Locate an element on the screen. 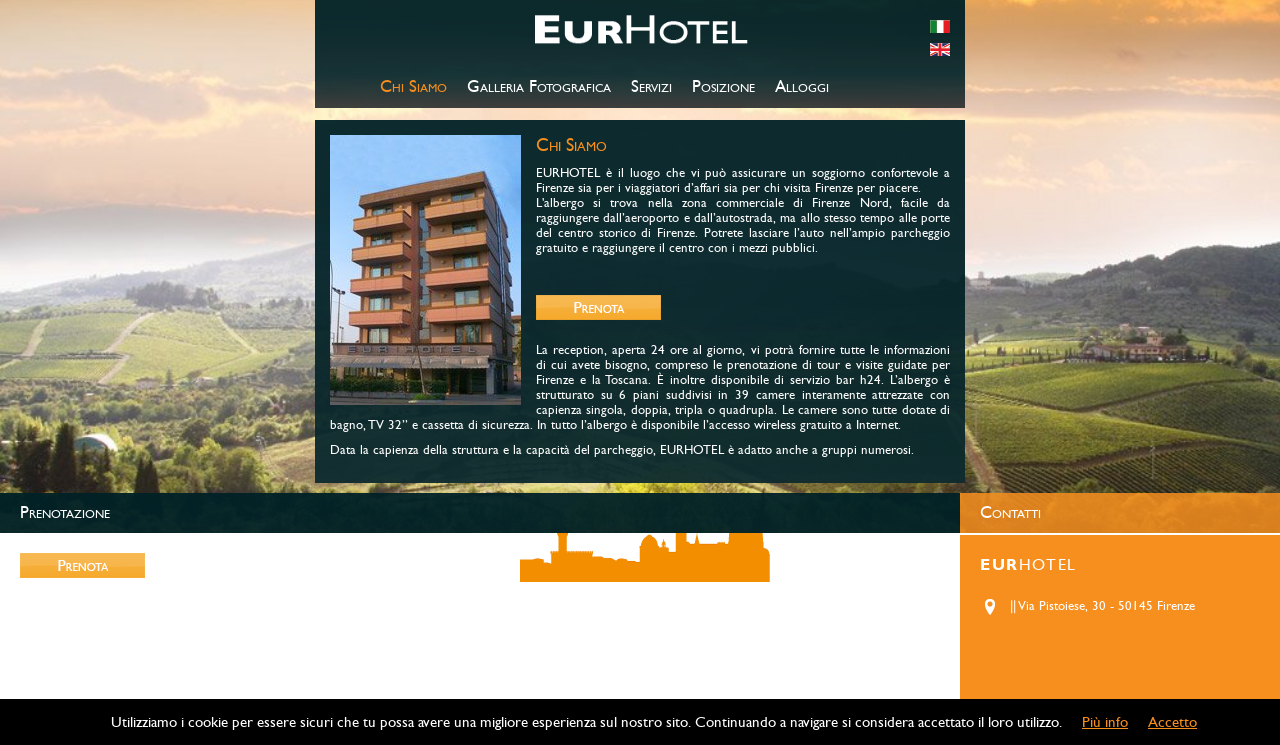 The width and height of the screenshot is (1280, 745). italiano is located at coordinates (940, 26).